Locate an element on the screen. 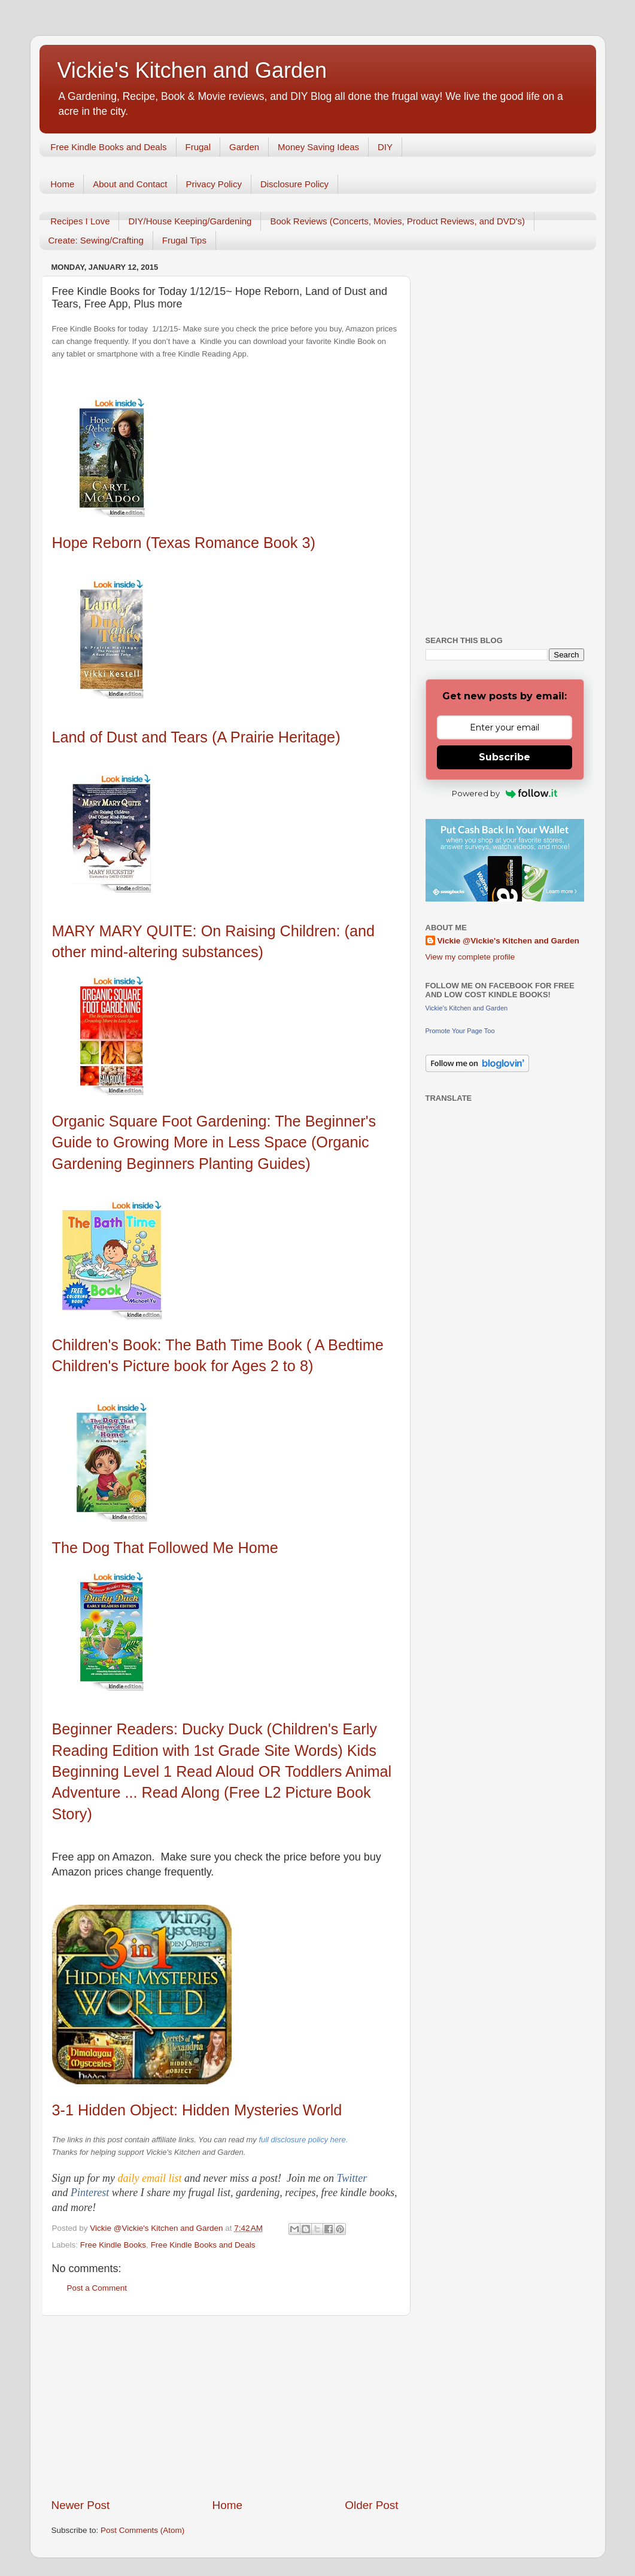 This screenshot has width=635, height=2576. Book Reviews (Concerts, Movies, Product Reviews, and DVD's) is located at coordinates (397, 221).